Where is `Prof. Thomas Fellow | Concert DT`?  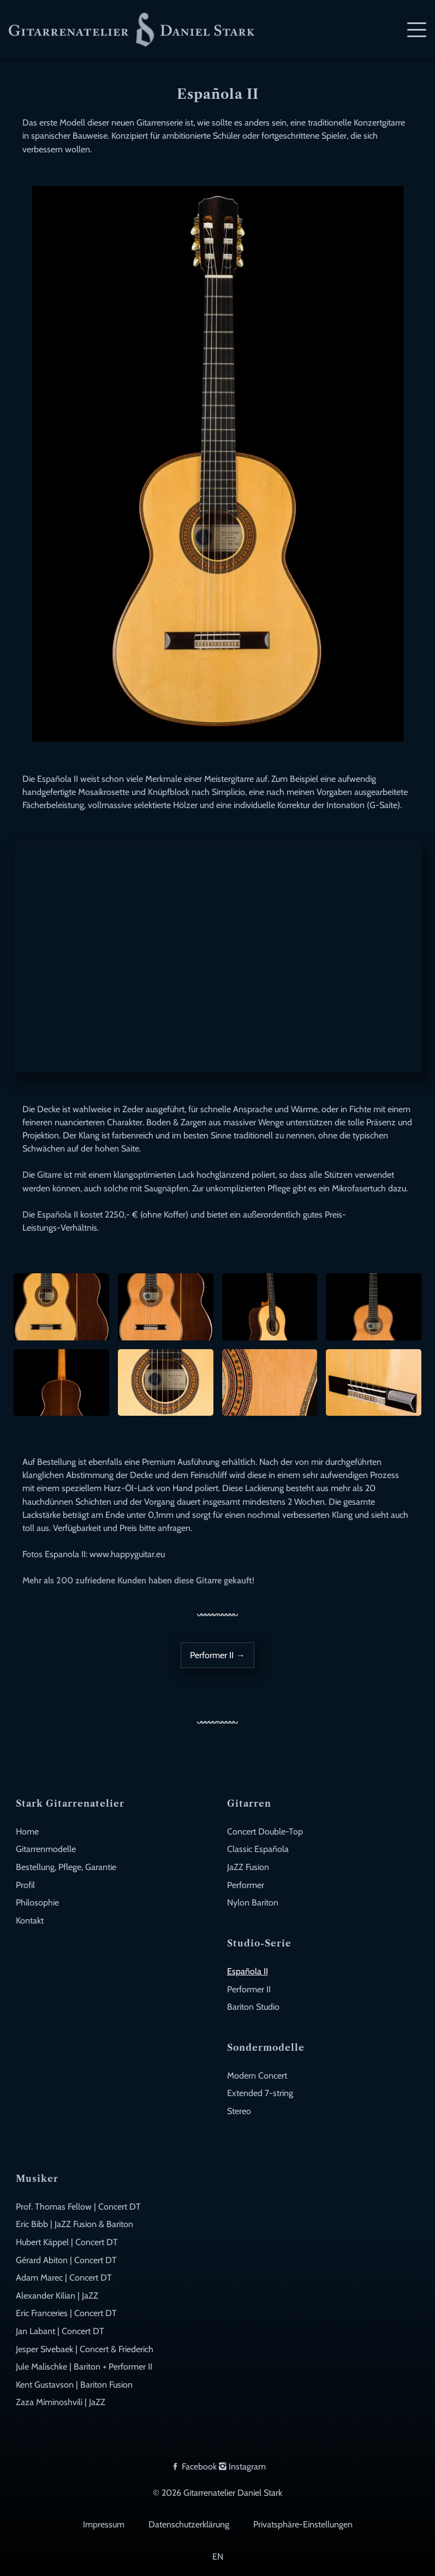
Prof. Thomas Fellow | Concert DT is located at coordinates (78, 2206).